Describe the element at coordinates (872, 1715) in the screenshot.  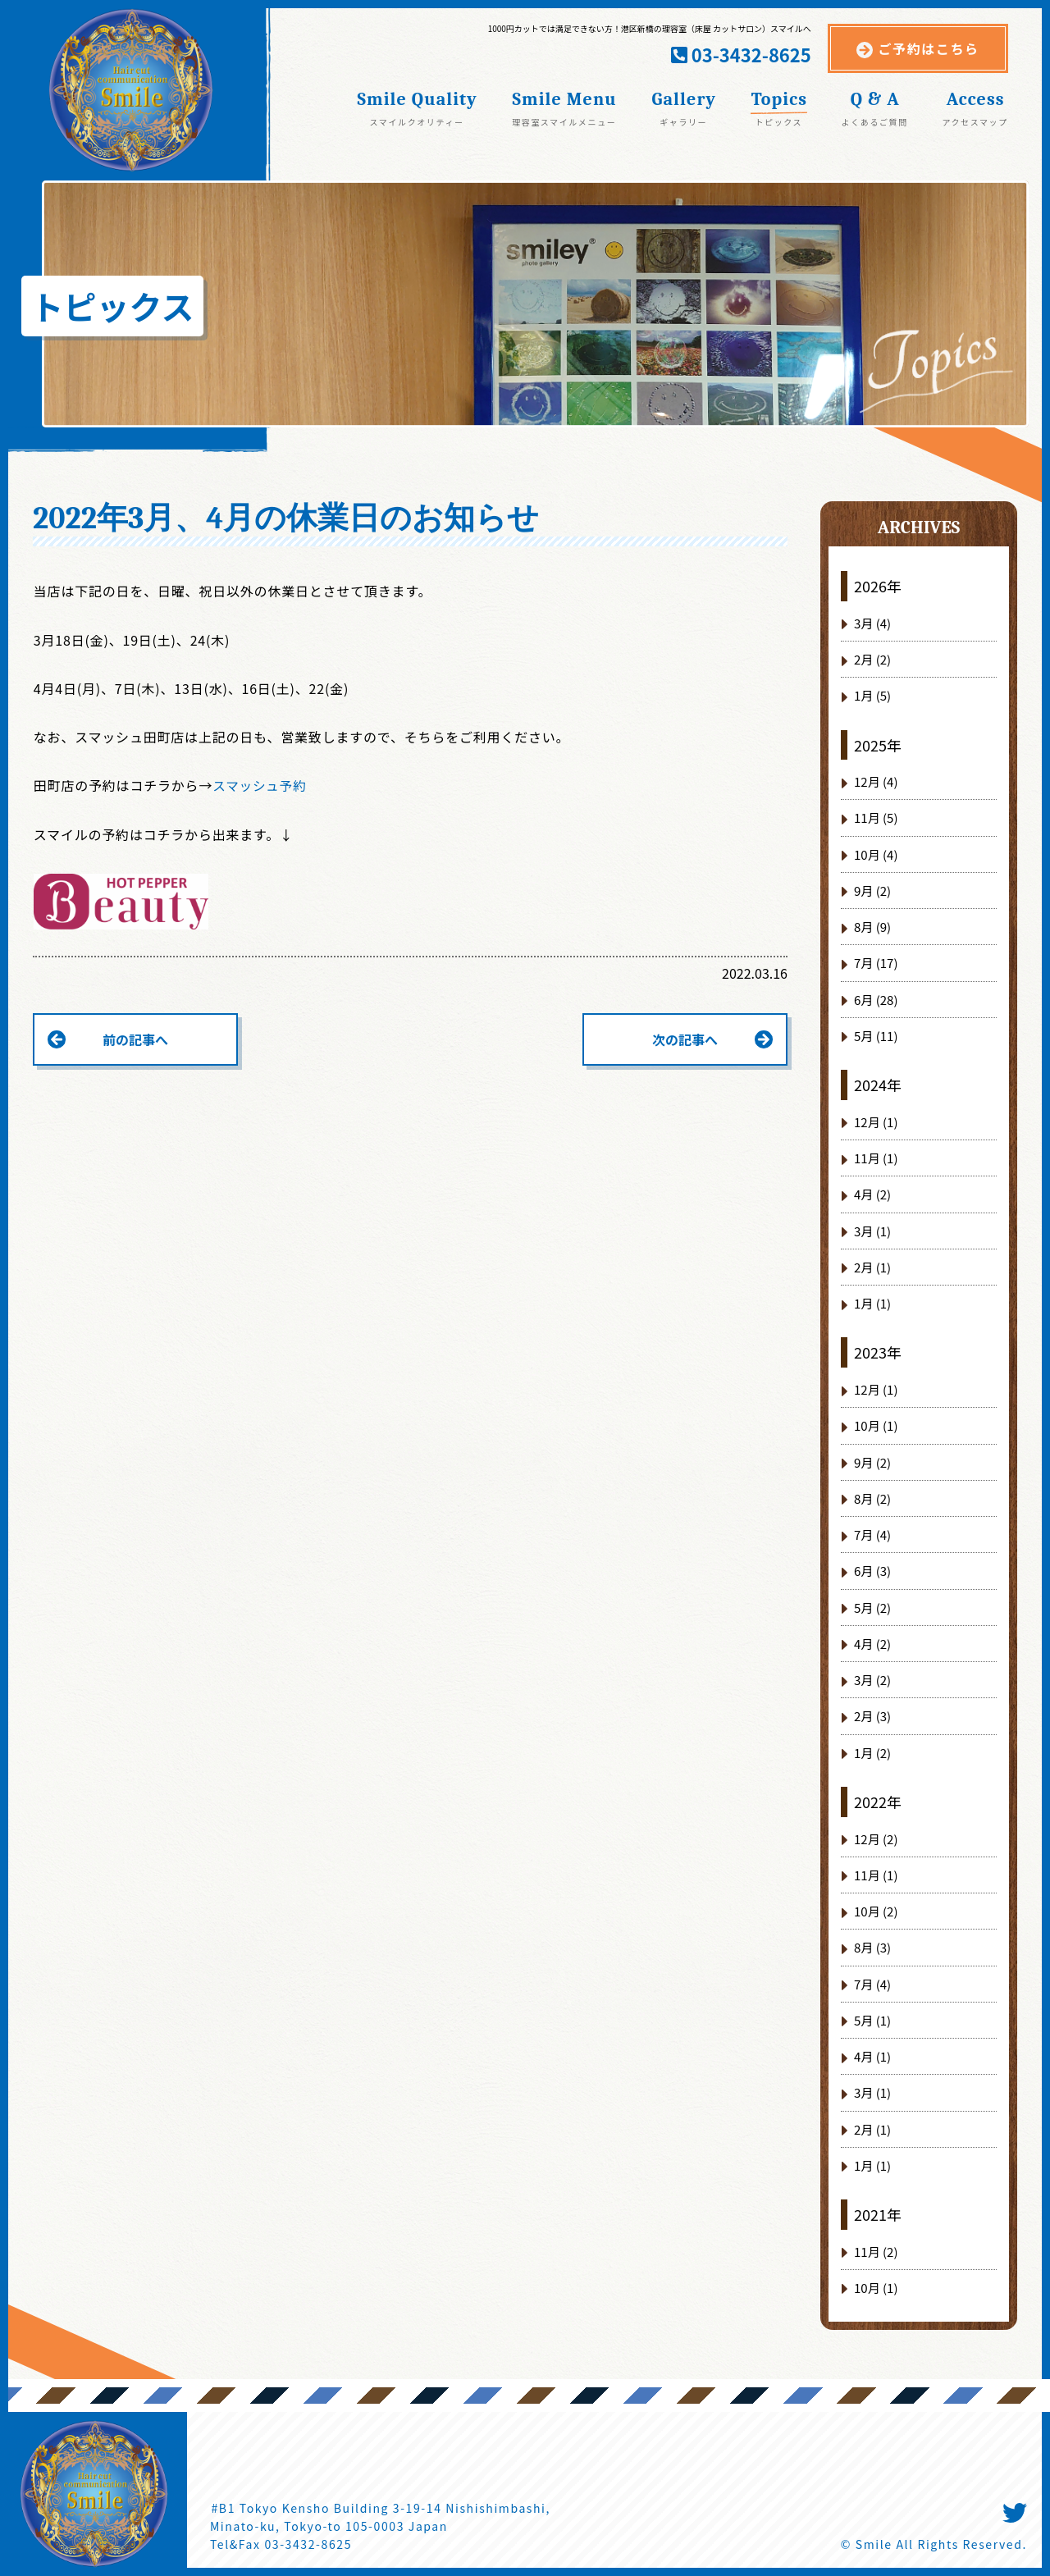
I see `2月 (3)` at that location.